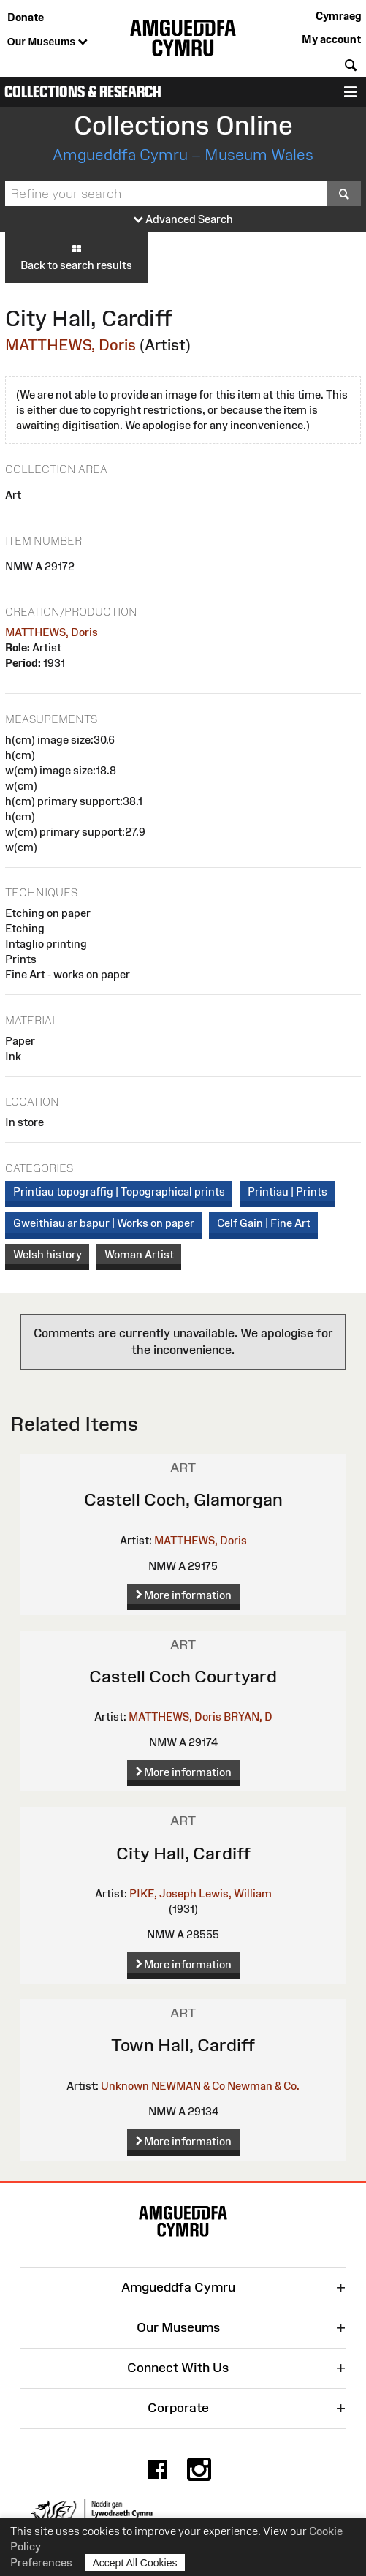 This screenshot has height=2576, width=366. What do you see at coordinates (82, 92) in the screenshot?
I see `Collections & Research` at bounding box center [82, 92].